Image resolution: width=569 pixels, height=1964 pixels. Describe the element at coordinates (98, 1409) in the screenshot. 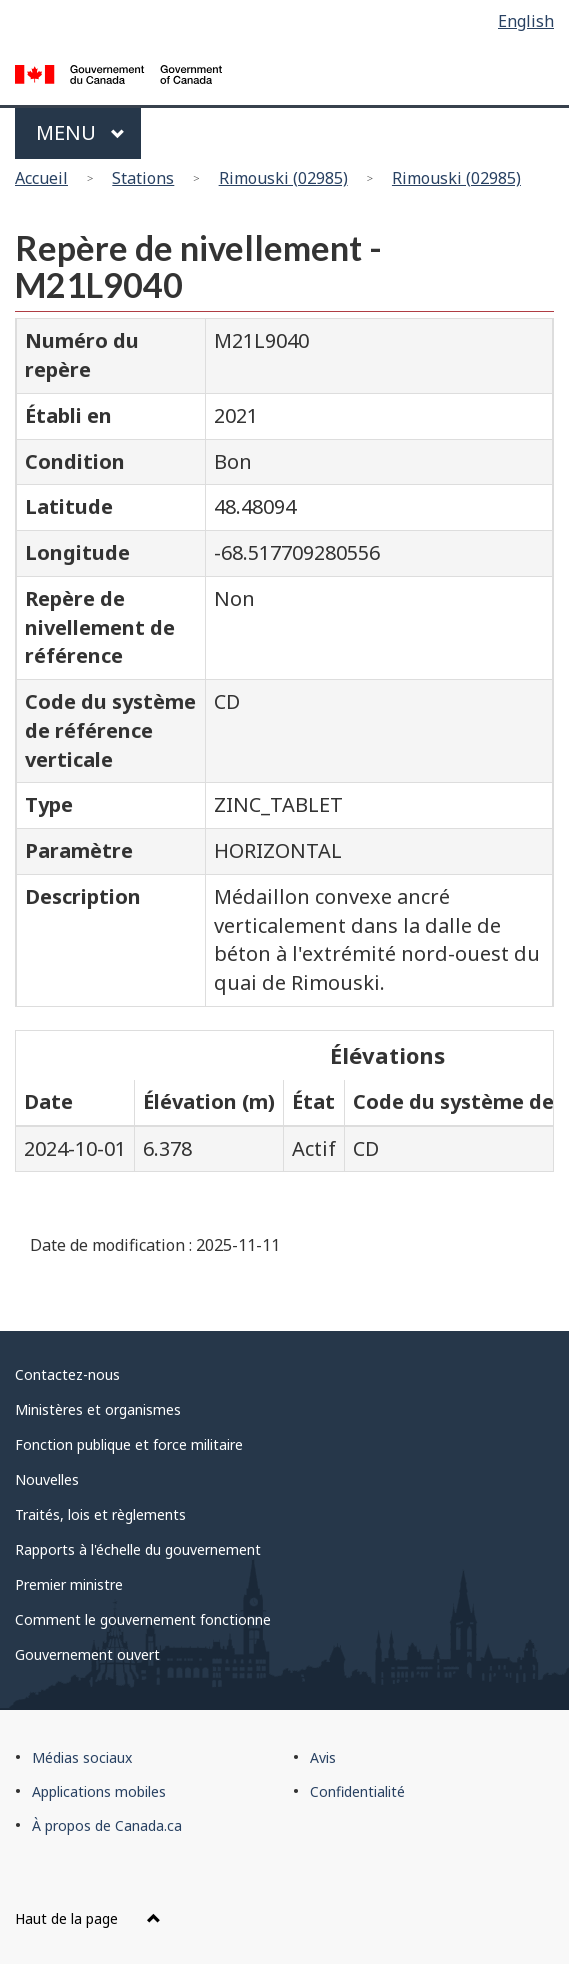

I see `Ministères et organismes` at that location.